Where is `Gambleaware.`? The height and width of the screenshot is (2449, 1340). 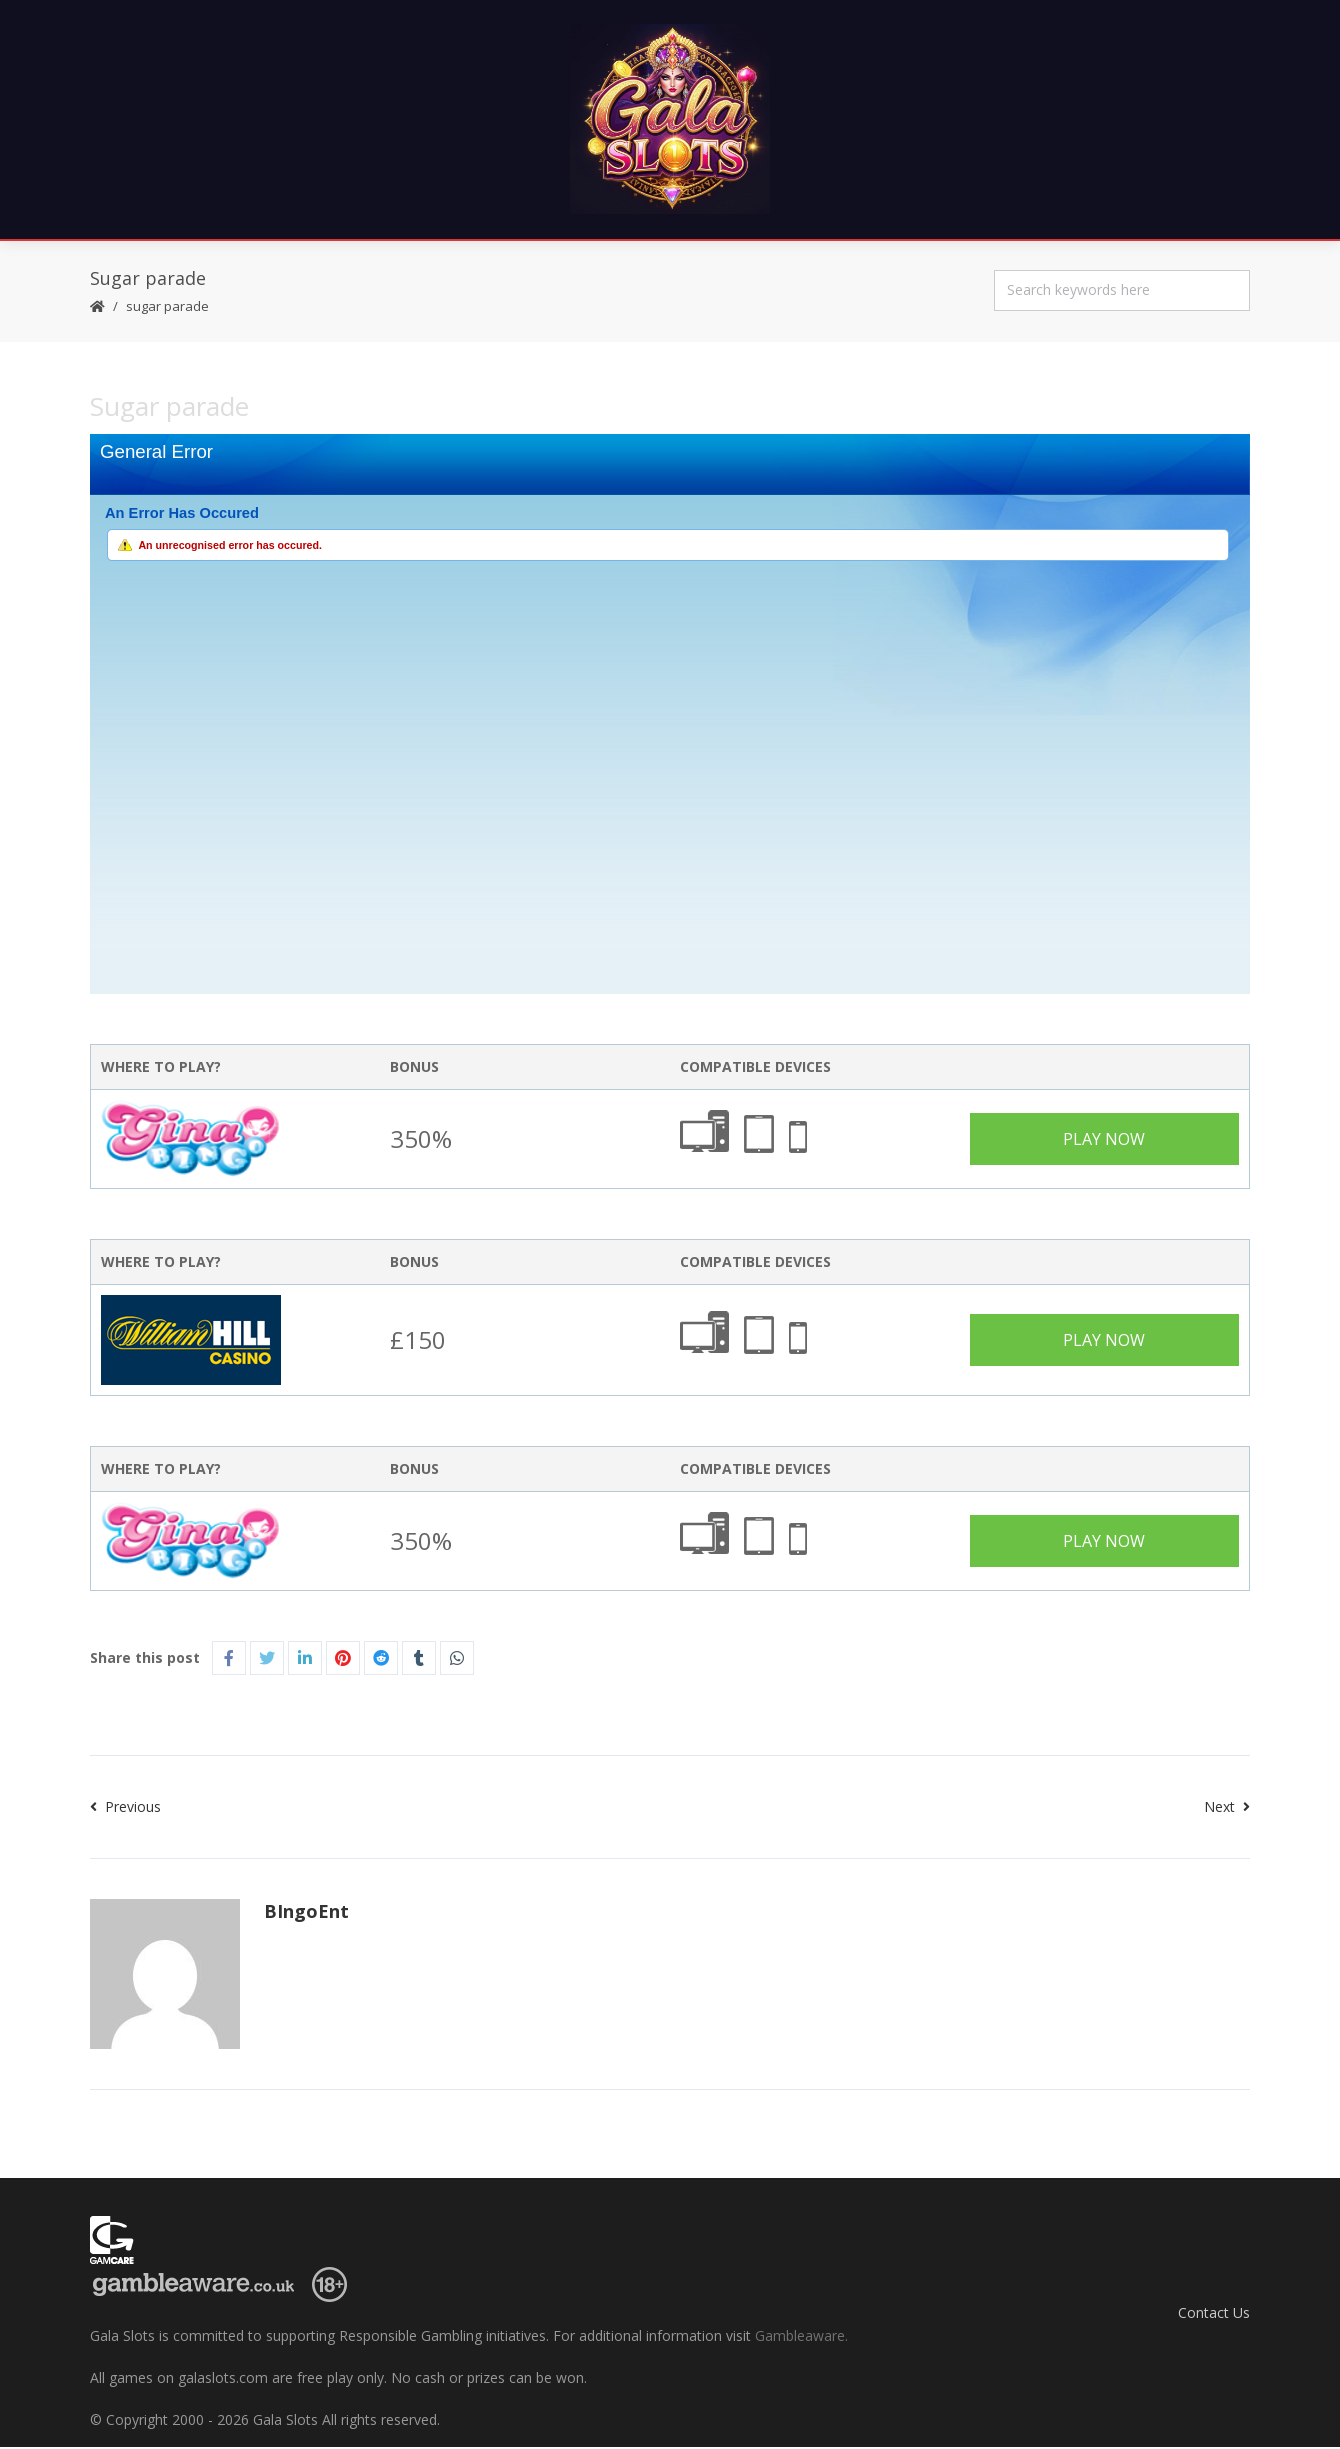
Gambleaware. is located at coordinates (801, 2337).